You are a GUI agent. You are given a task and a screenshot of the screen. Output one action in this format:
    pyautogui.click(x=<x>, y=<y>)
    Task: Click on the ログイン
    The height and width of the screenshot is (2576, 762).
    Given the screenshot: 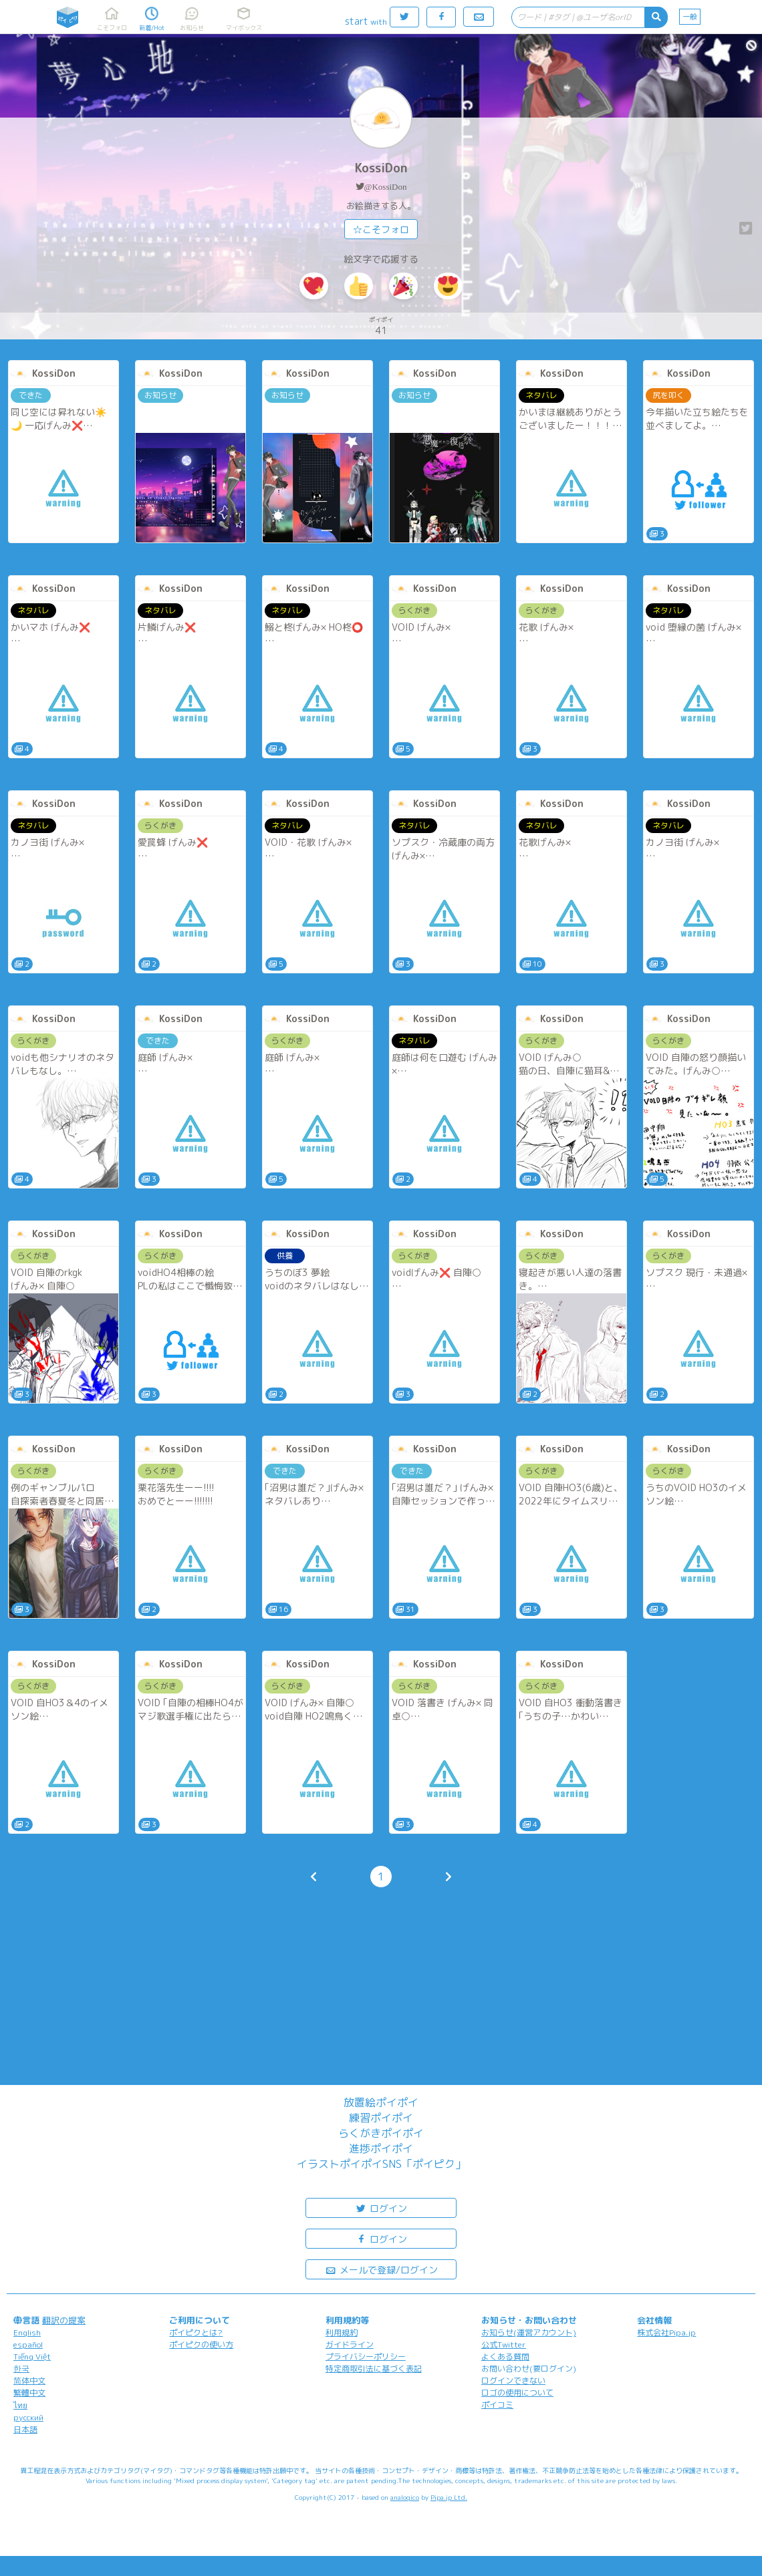 What is the action you would take?
    pyautogui.click(x=381, y=2207)
    